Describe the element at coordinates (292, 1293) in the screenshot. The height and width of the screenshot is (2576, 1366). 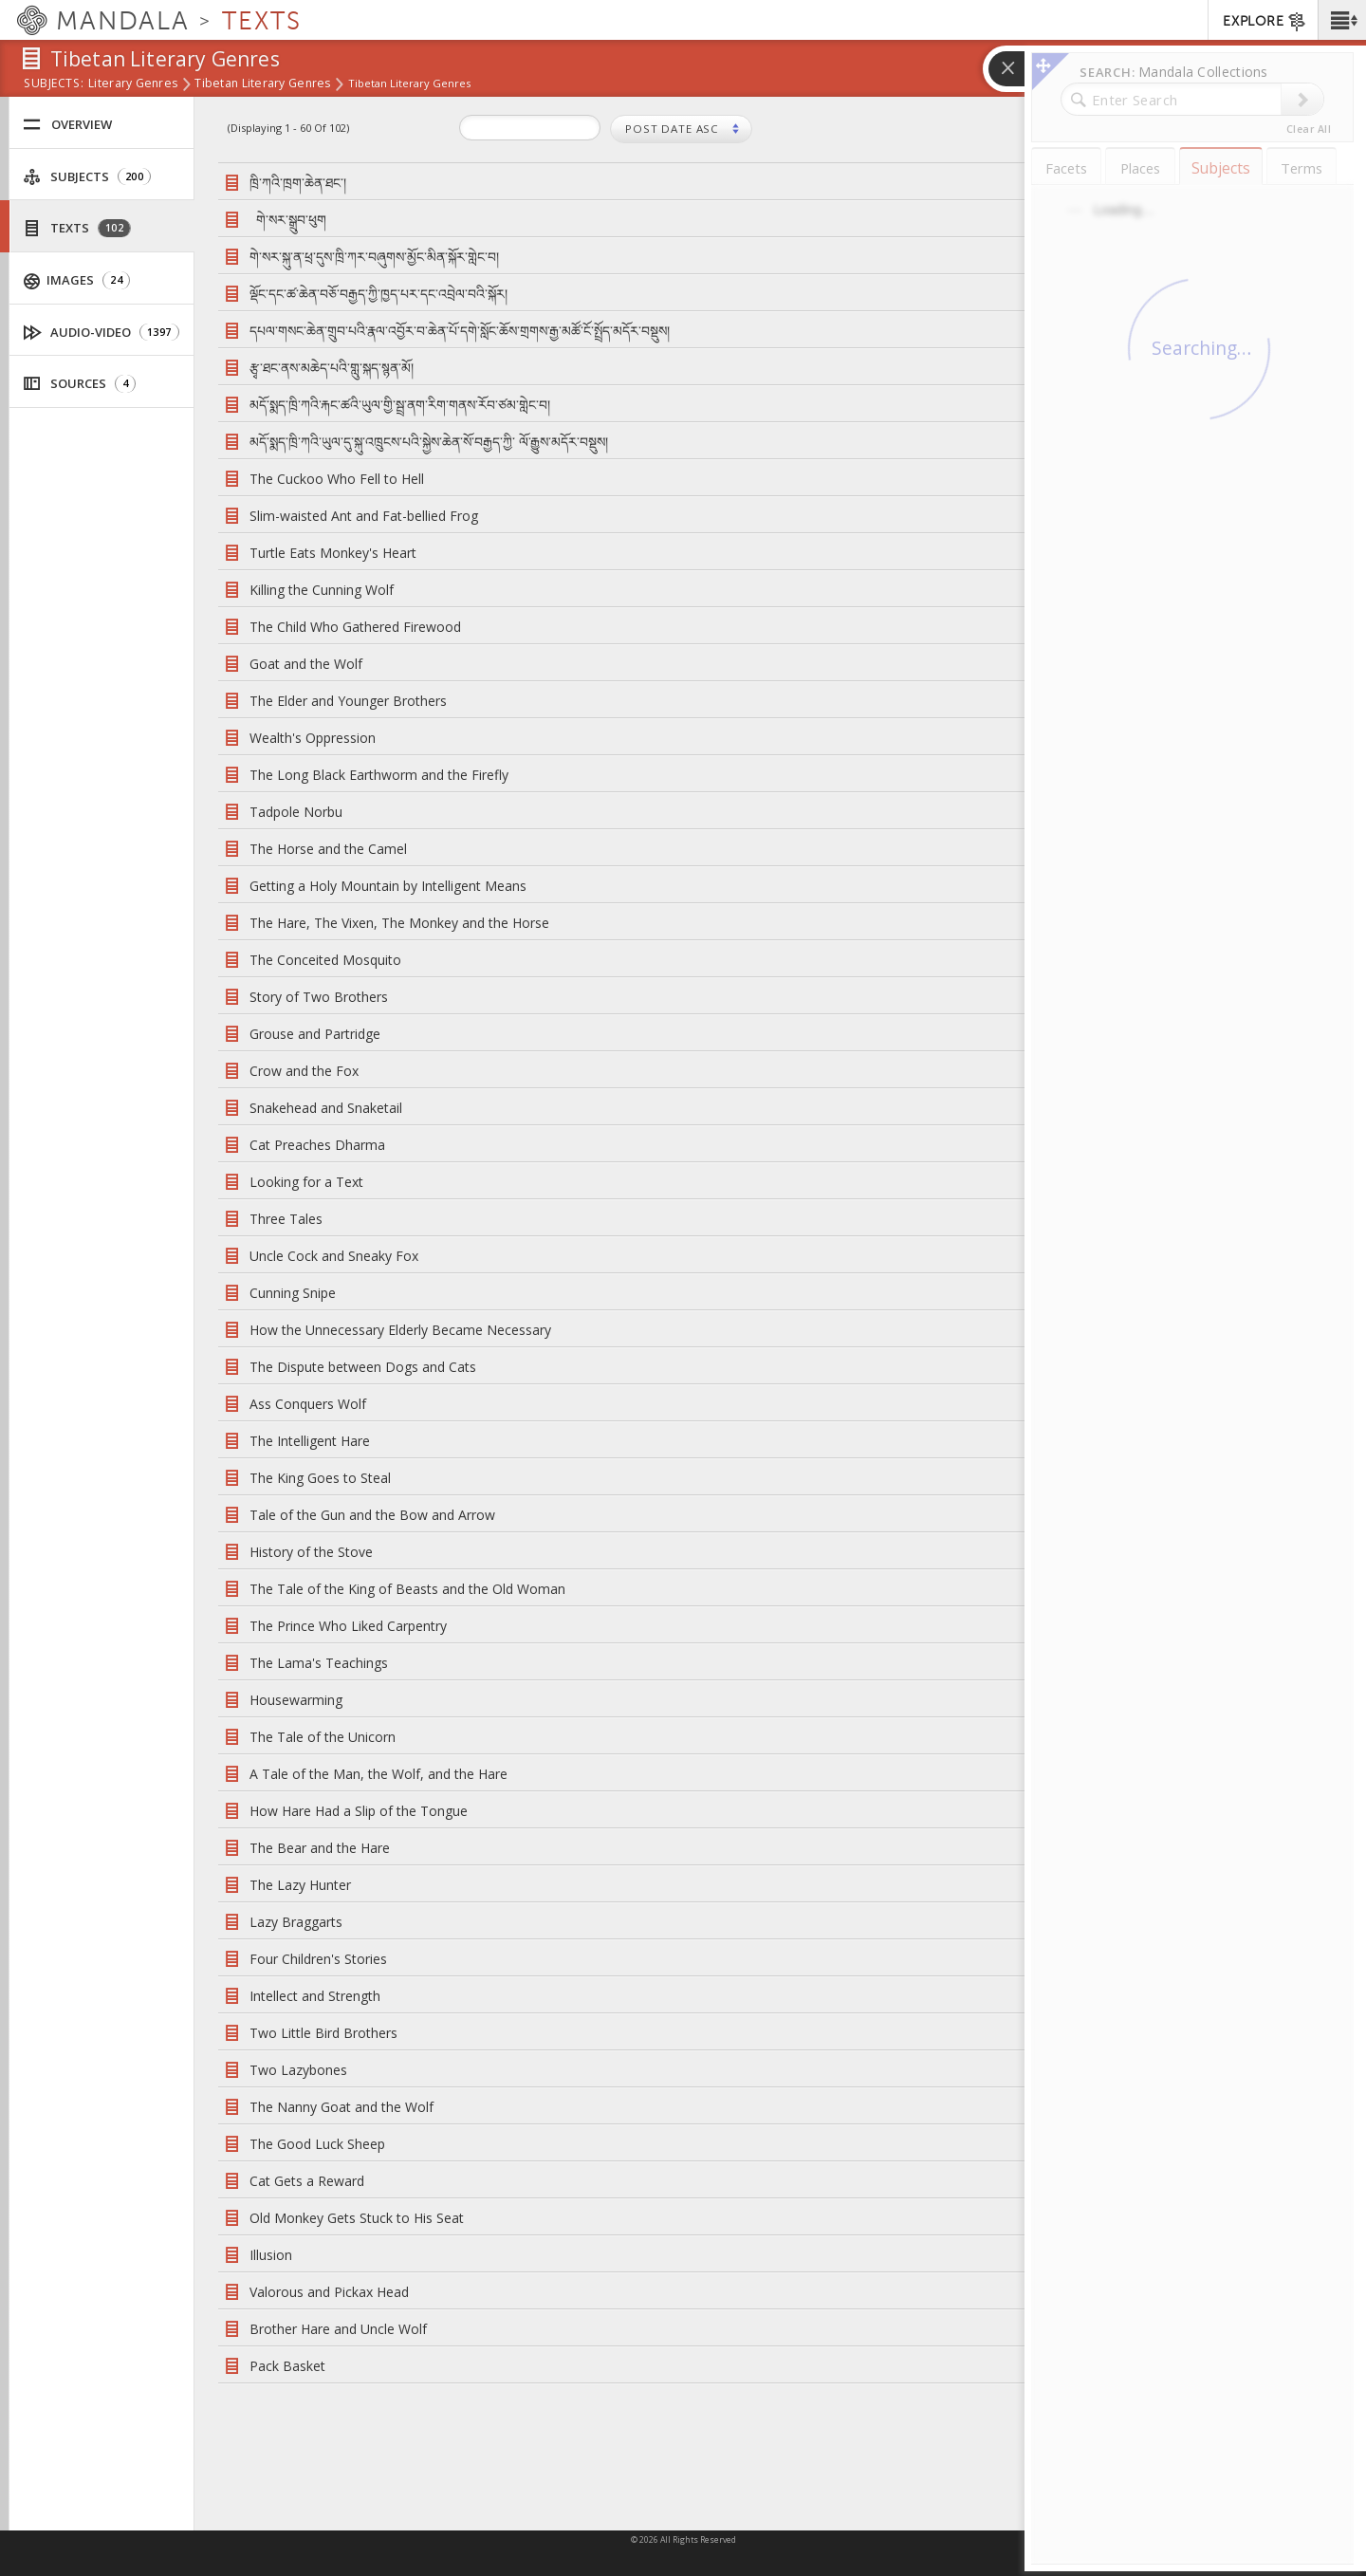
I see `Cunning Snipe` at that location.